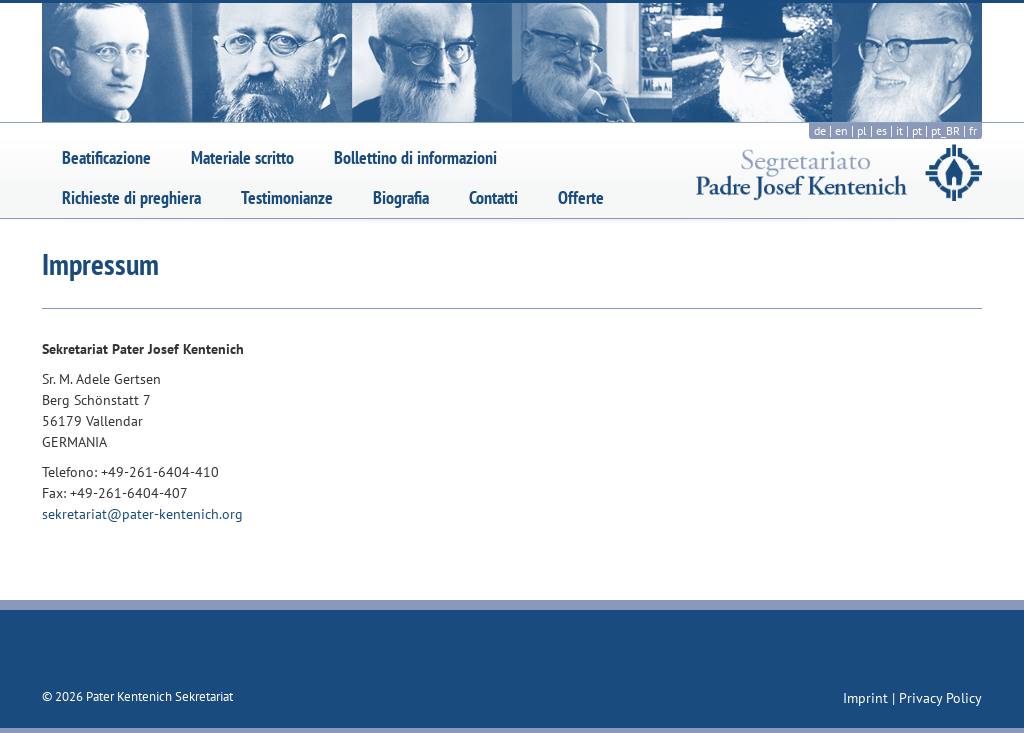 Image resolution: width=1024 pixels, height=733 pixels. I want to click on Richieste di preghiera, so click(131, 197).